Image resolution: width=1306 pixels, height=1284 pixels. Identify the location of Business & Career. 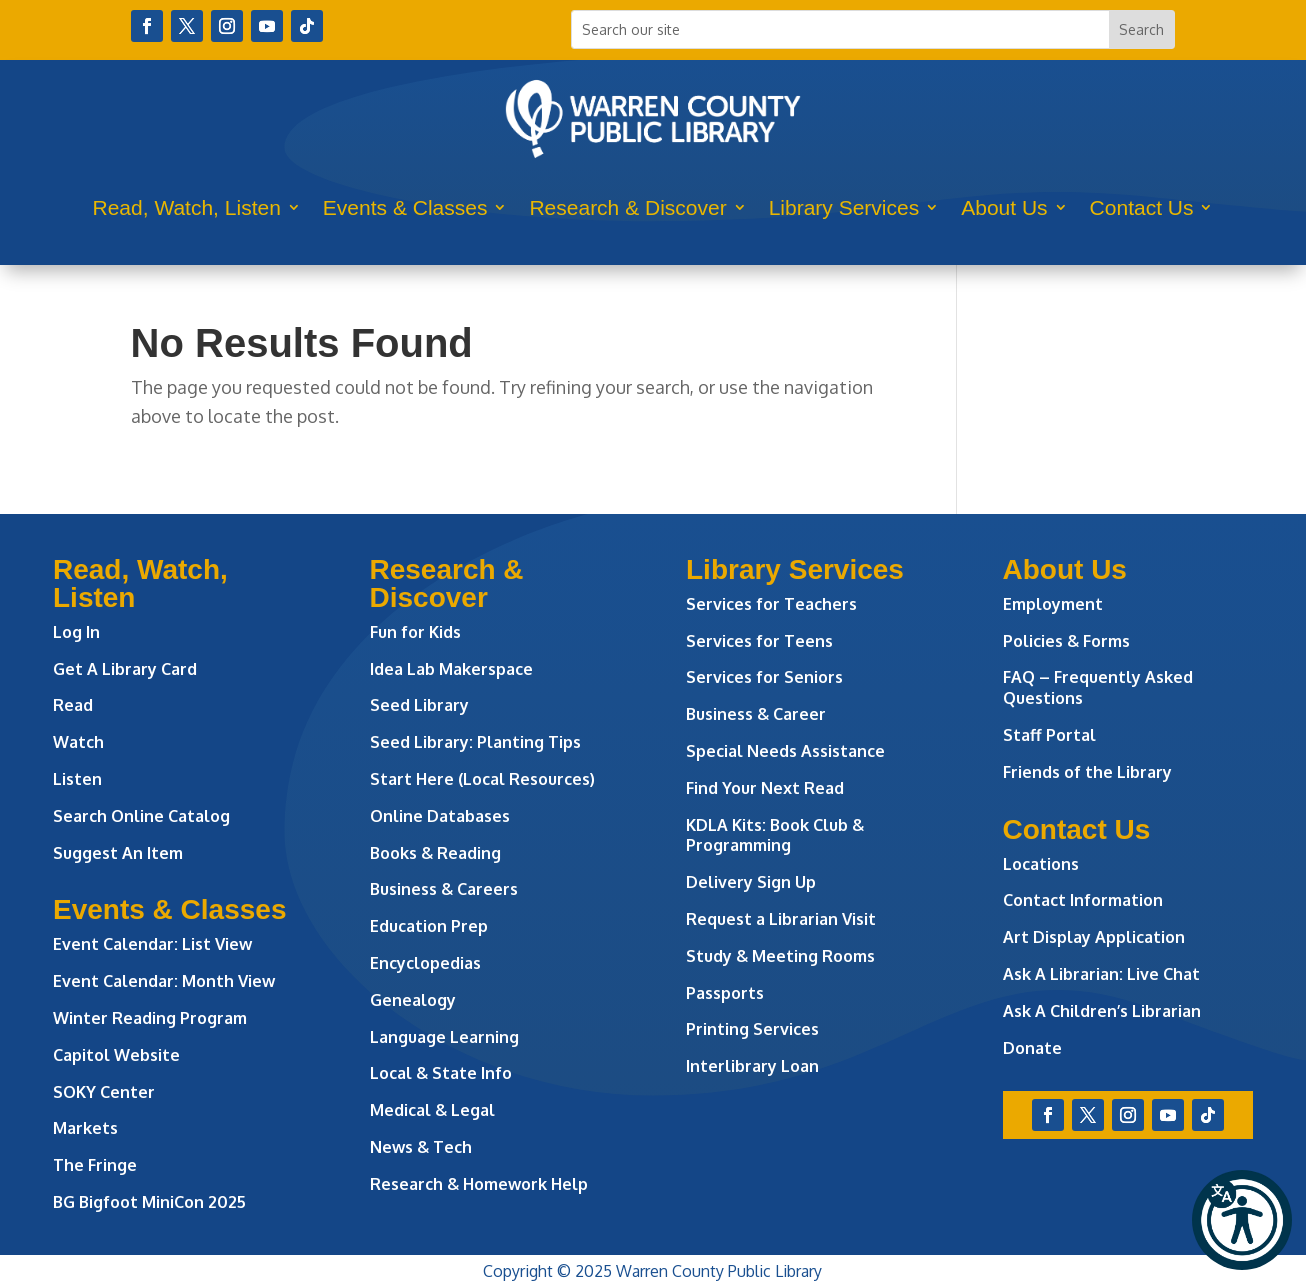
(756, 714).